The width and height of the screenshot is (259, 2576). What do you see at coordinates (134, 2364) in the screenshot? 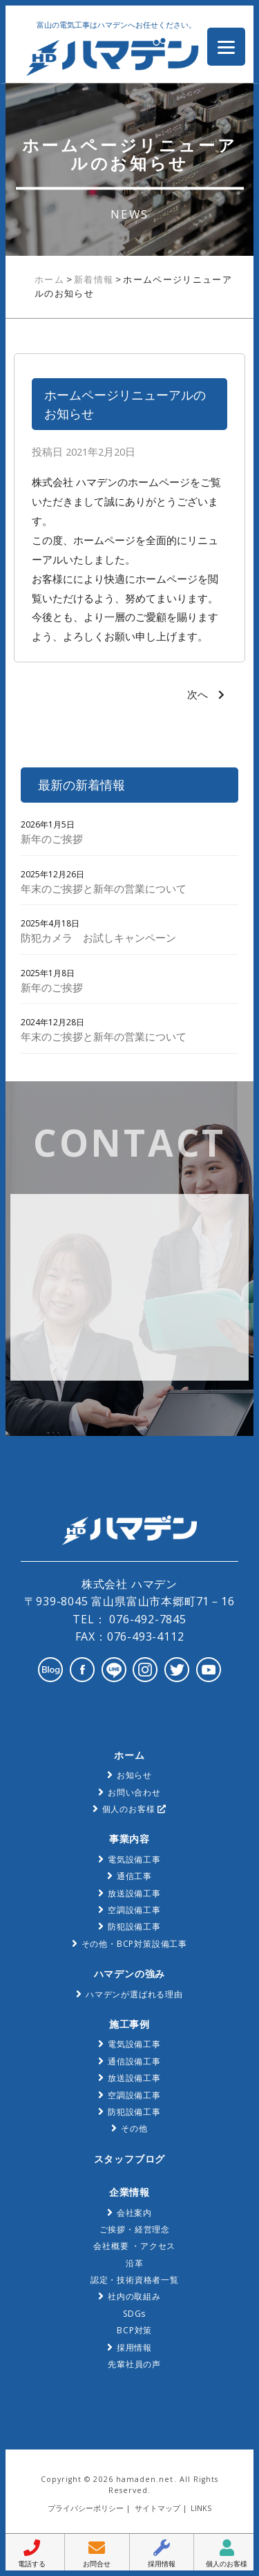
I see `先輩社員の声` at bounding box center [134, 2364].